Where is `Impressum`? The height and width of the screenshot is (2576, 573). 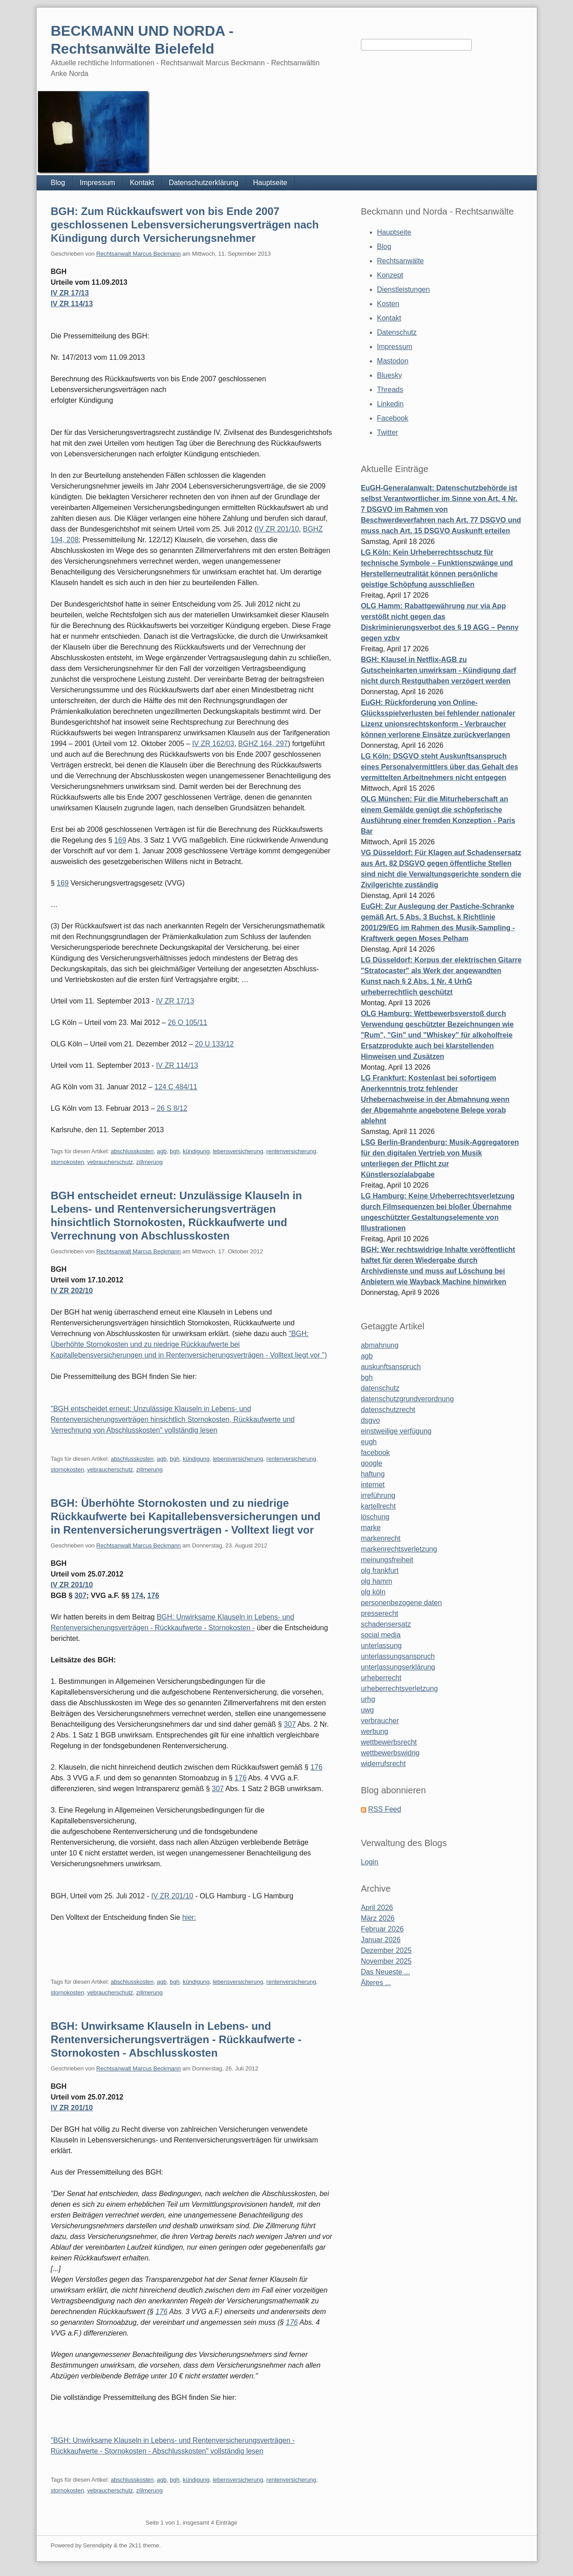
Impressum is located at coordinates (97, 182).